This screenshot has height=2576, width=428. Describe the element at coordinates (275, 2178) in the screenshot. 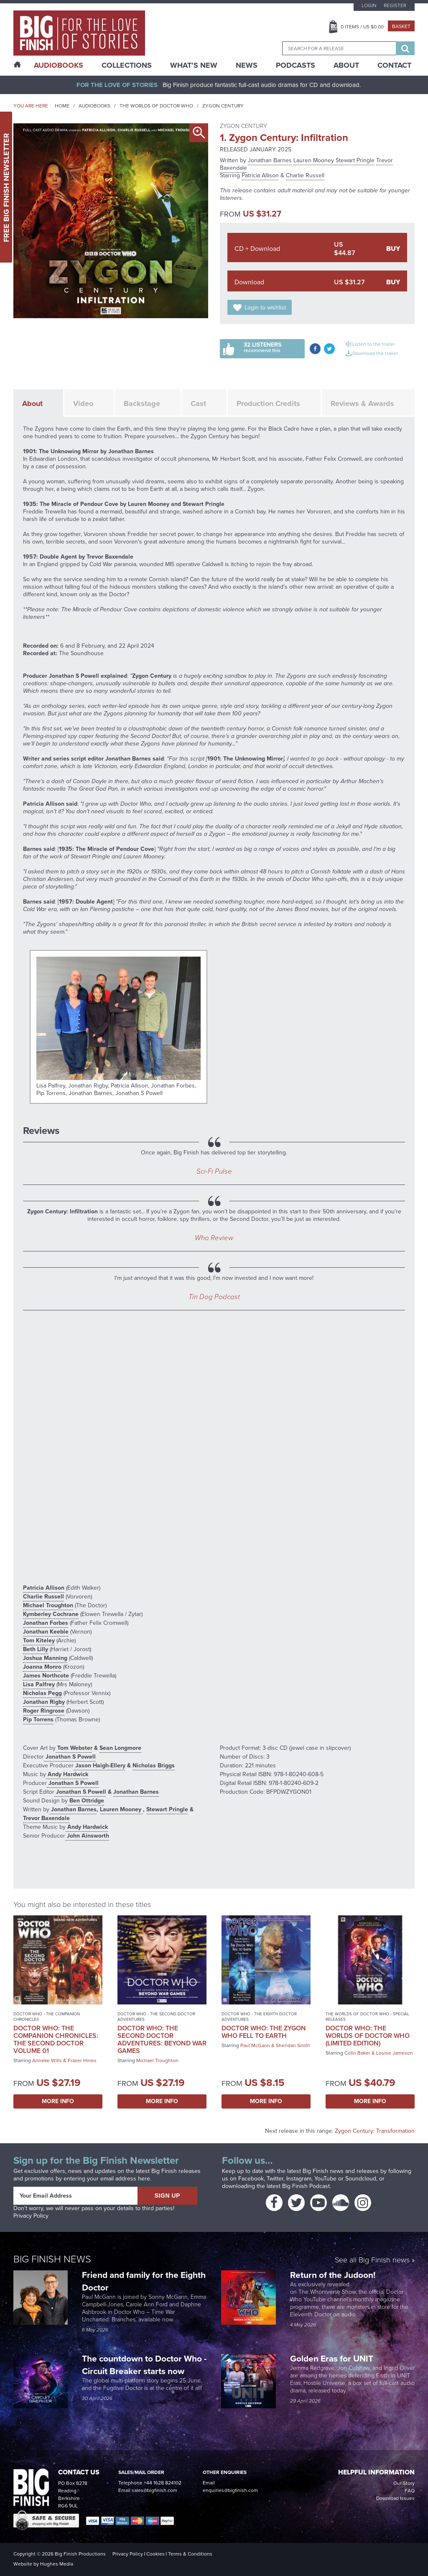

I see `Twitter` at that location.